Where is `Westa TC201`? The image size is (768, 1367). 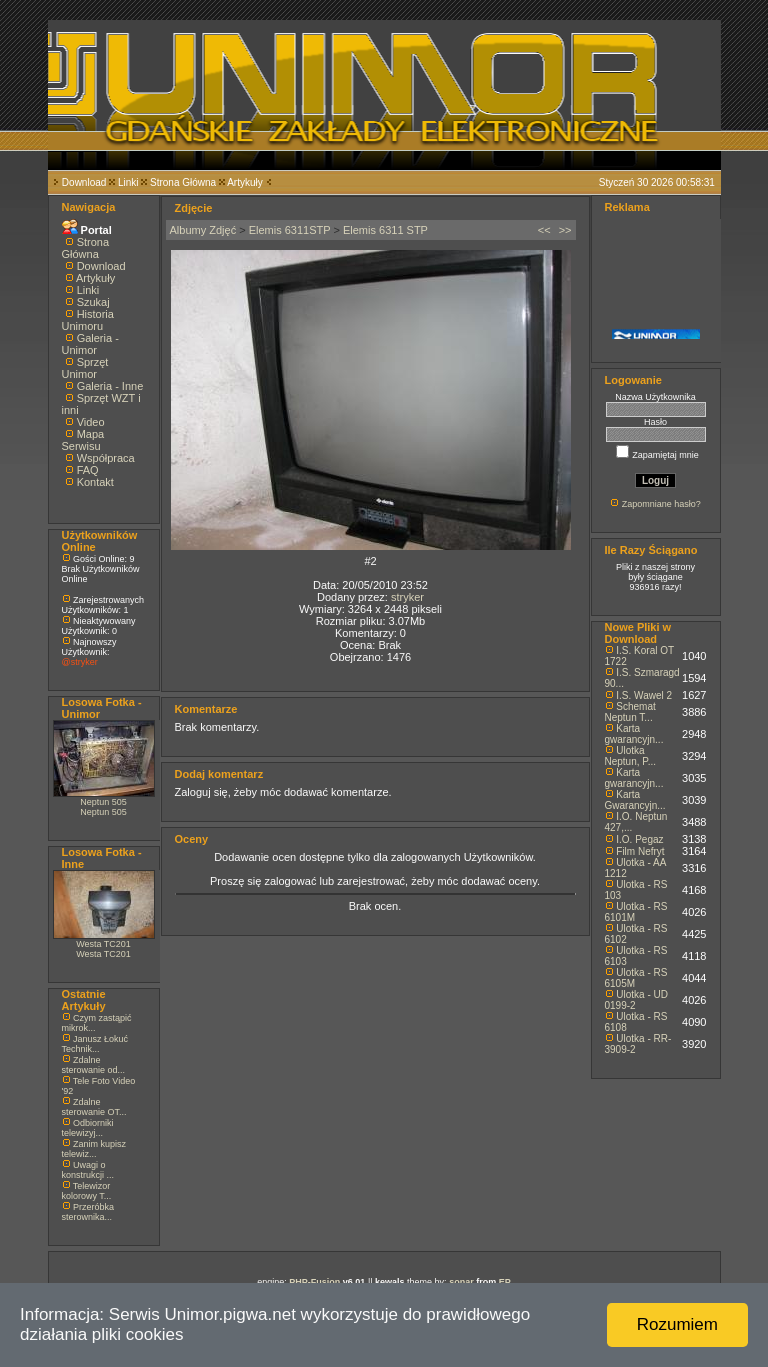
Westa TC201 is located at coordinates (103, 944).